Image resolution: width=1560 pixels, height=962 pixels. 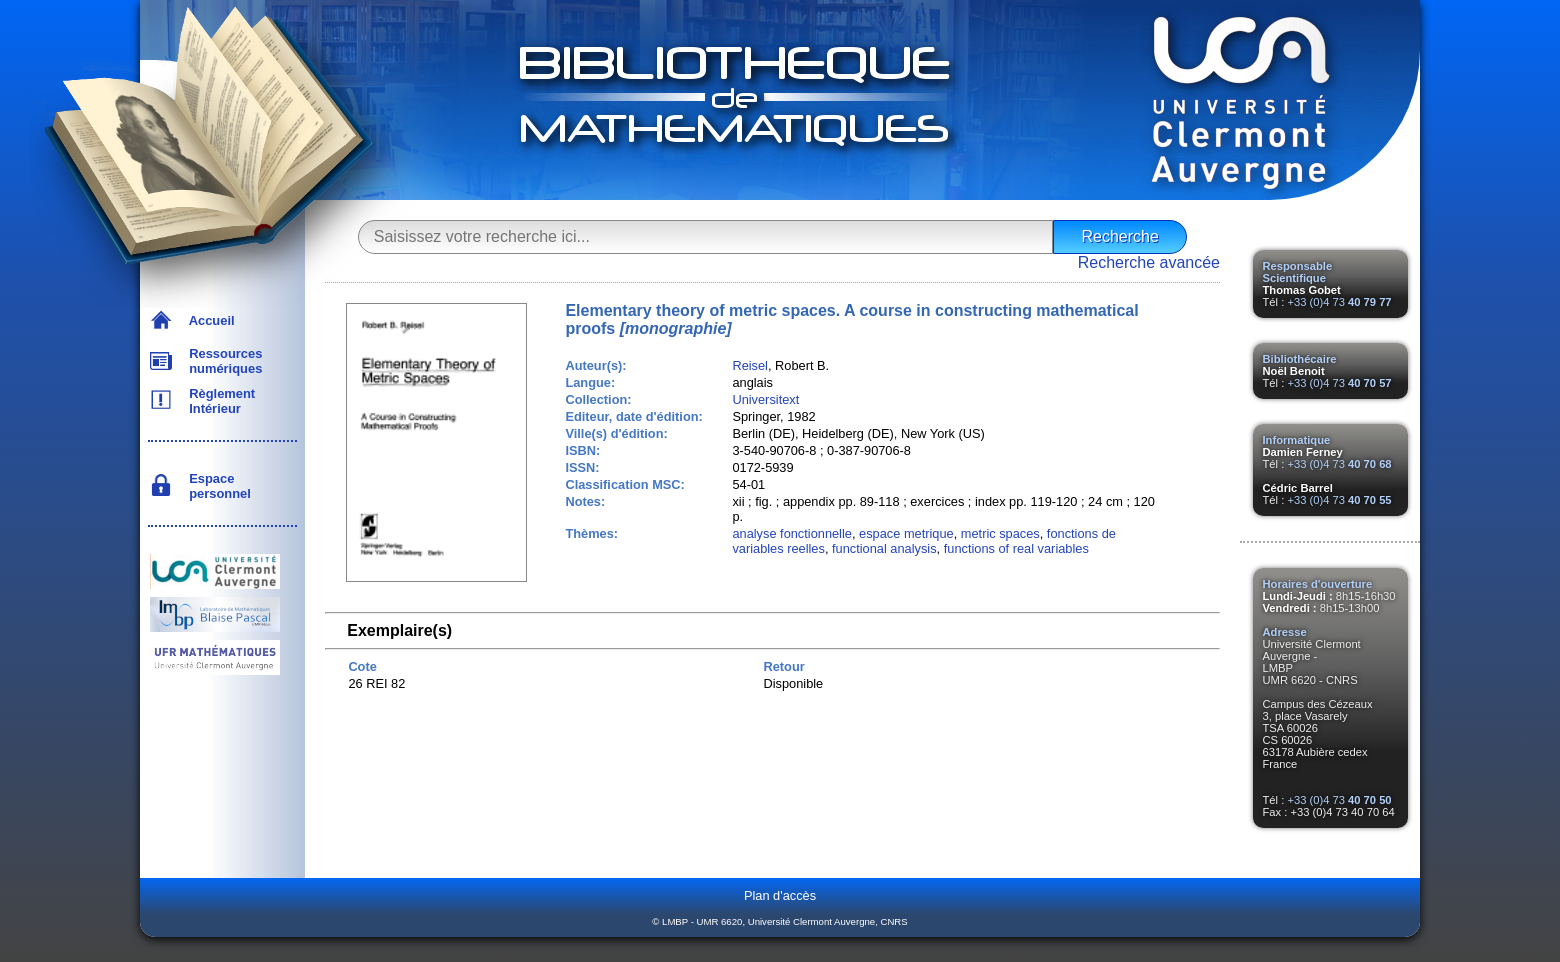 I want to click on Informatique, so click(x=1297, y=440).